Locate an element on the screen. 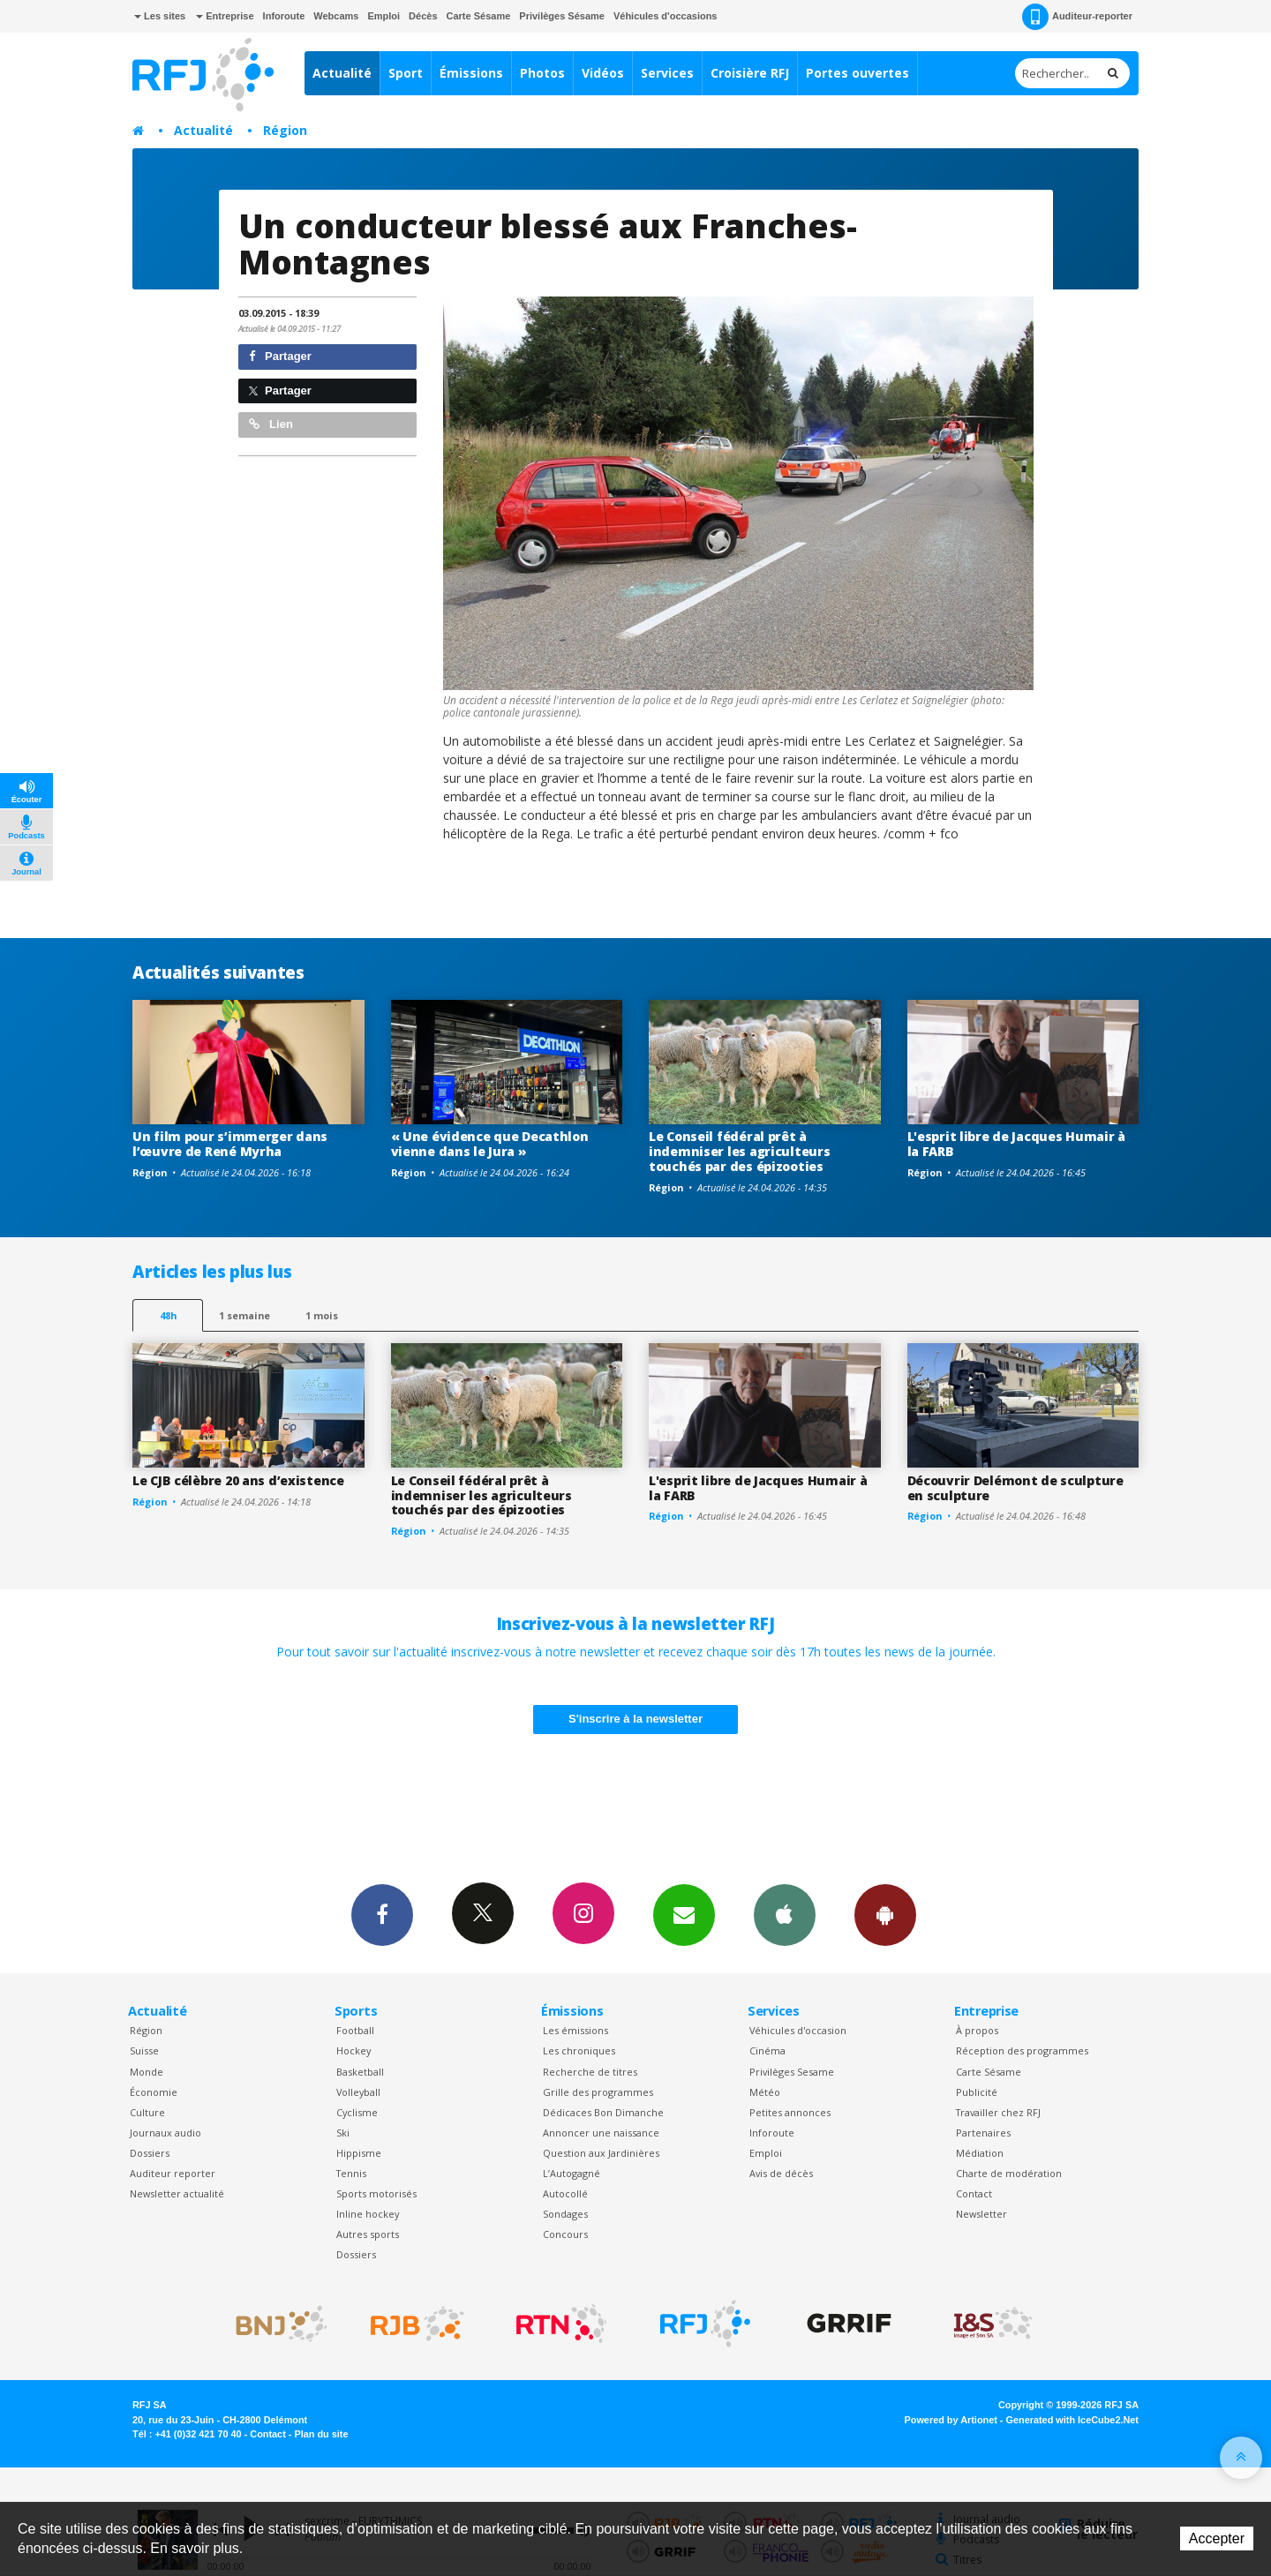  Hockey is located at coordinates (353, 2050).